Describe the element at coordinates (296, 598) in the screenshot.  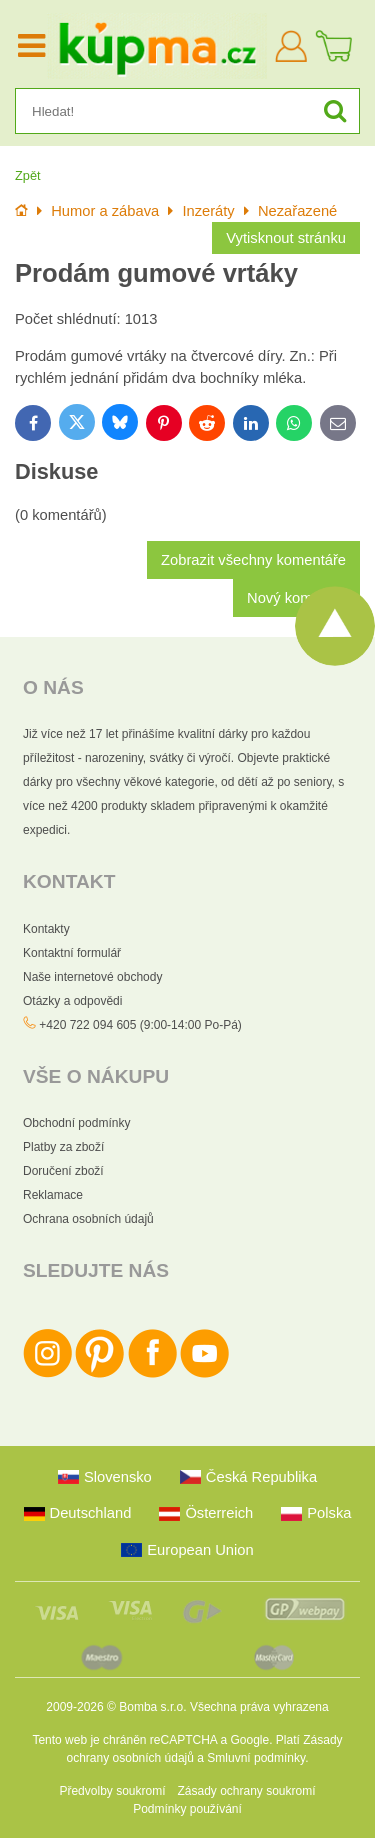
I see `Nový komentář` at that location.